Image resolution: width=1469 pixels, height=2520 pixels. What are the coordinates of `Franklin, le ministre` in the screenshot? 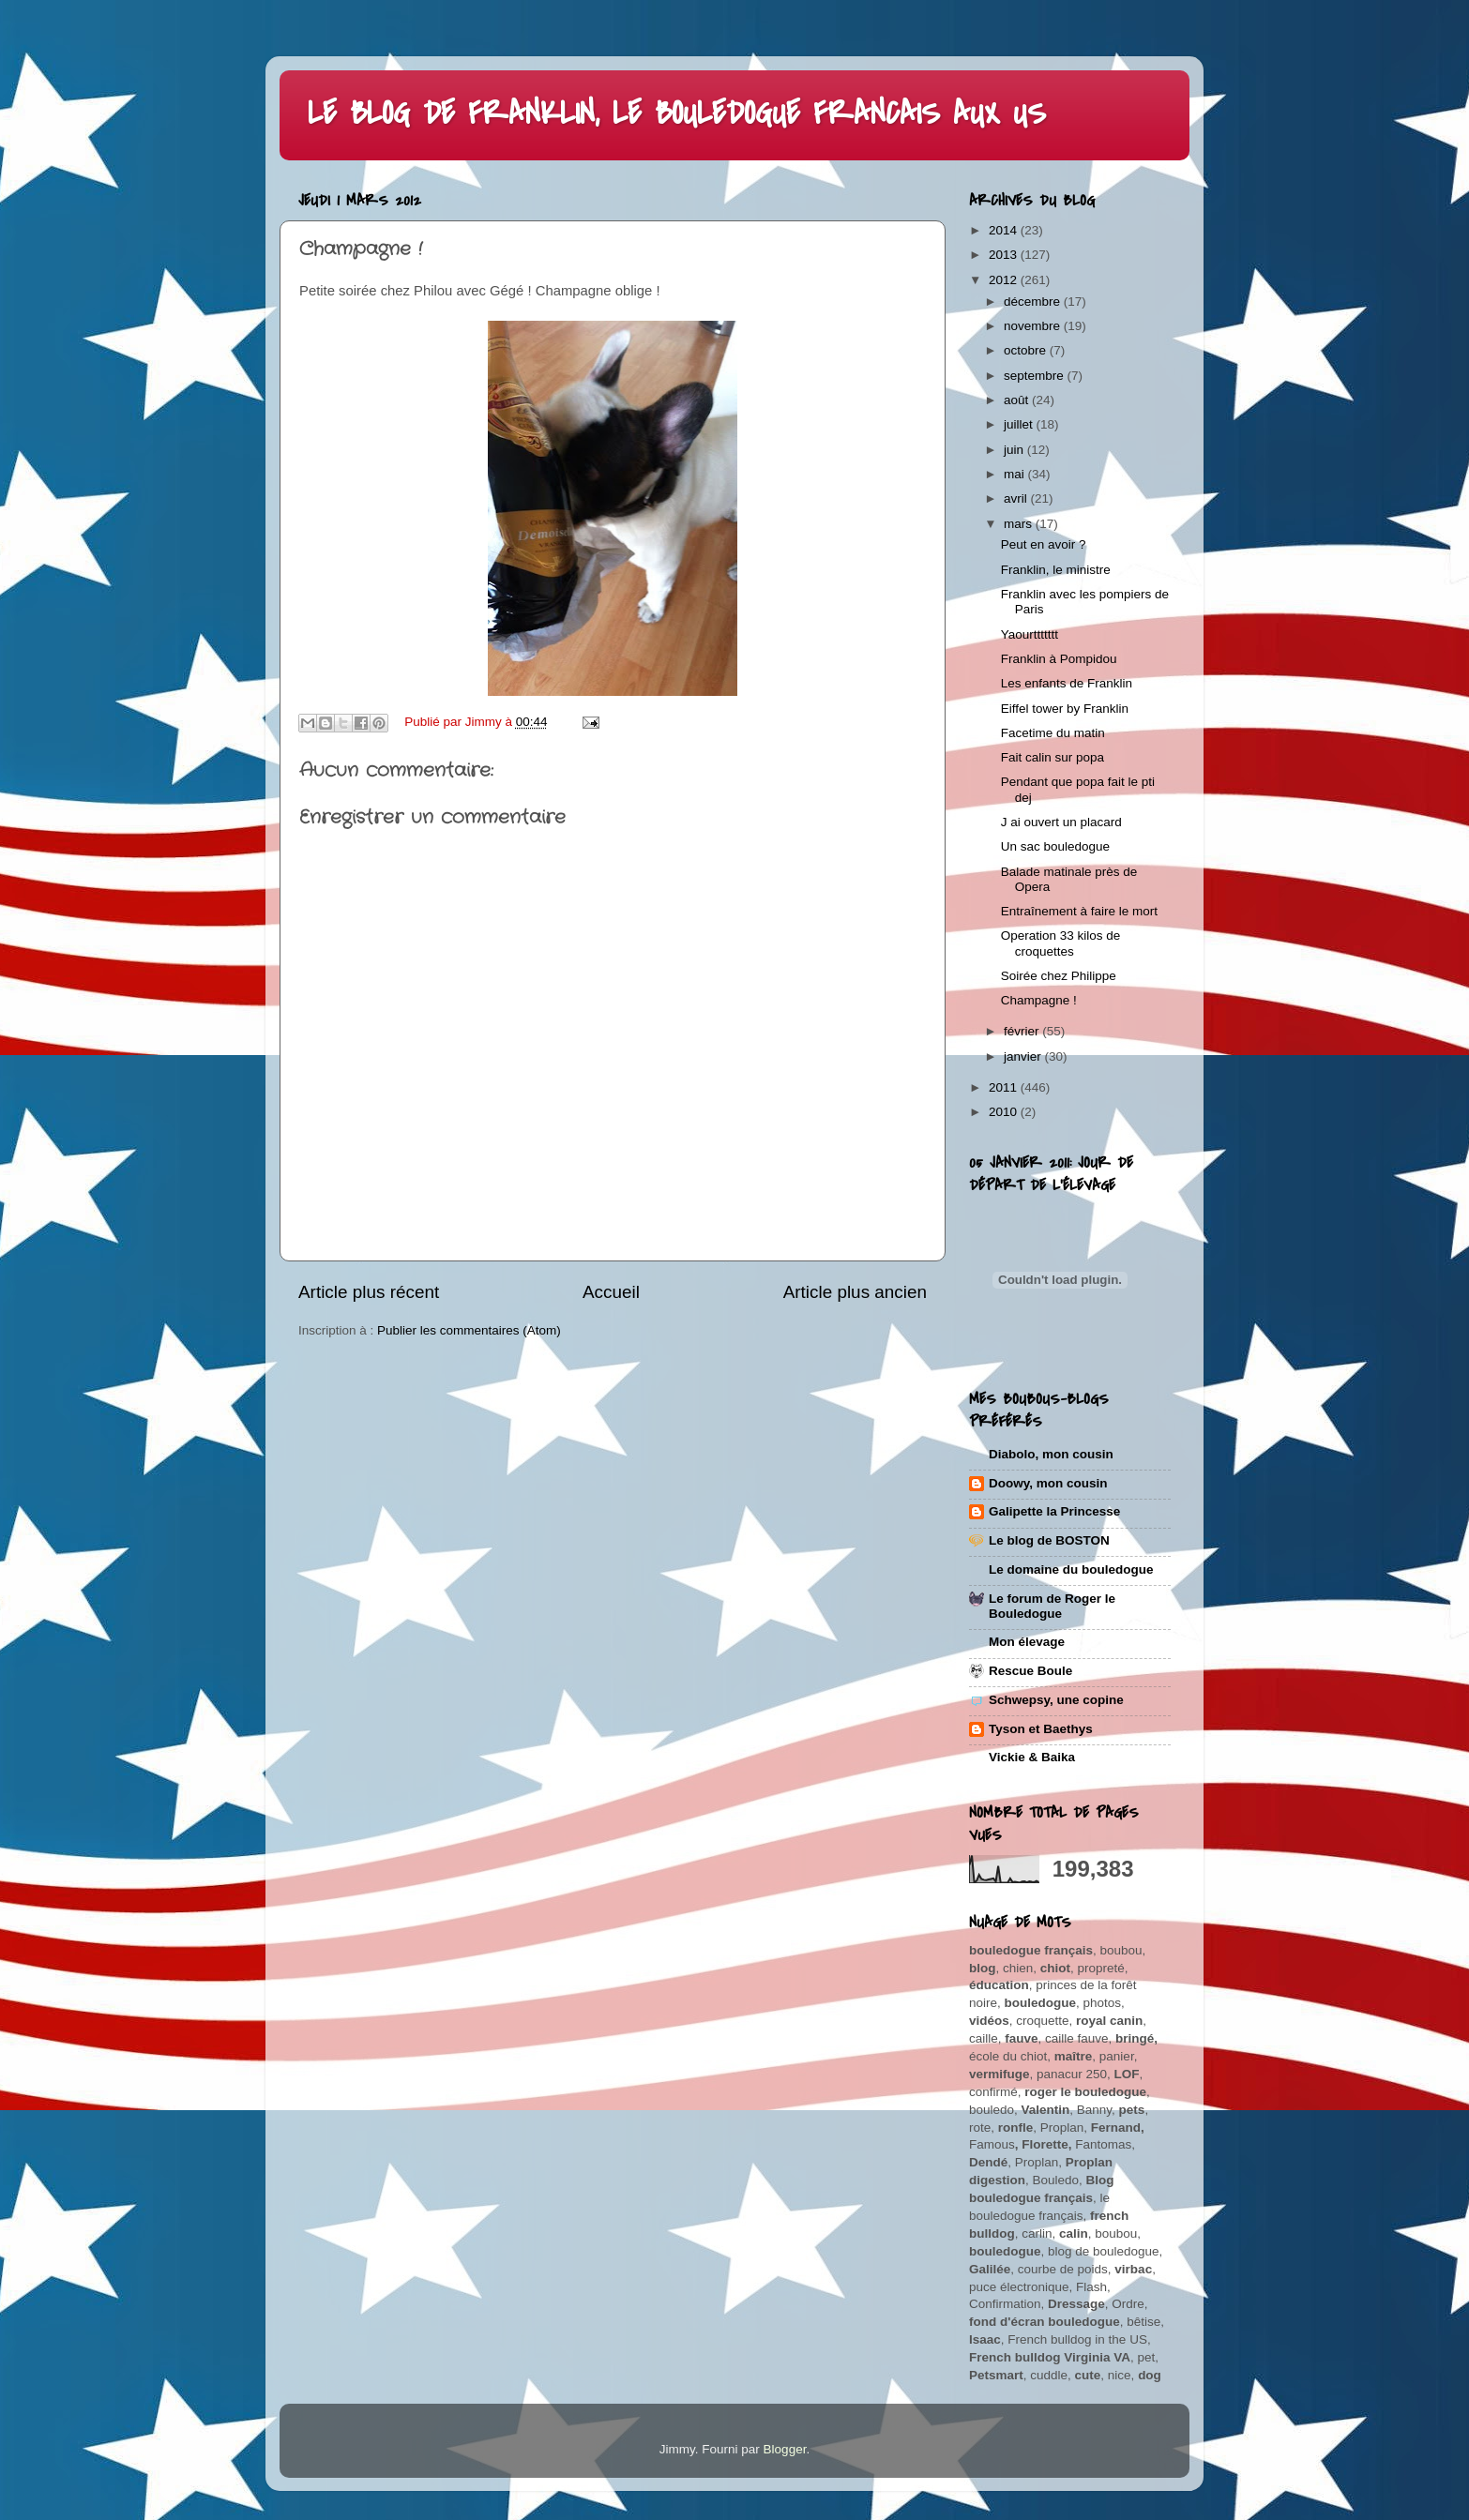 It's located at (1056, 570).